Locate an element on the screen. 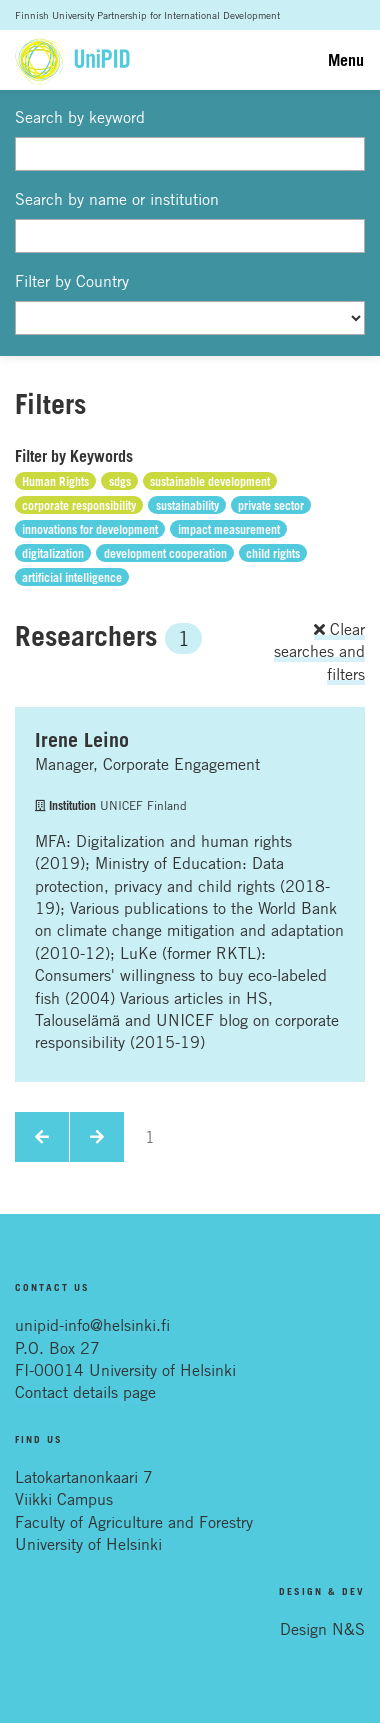  Clear searches and filters is located at coordinates (319, 651).